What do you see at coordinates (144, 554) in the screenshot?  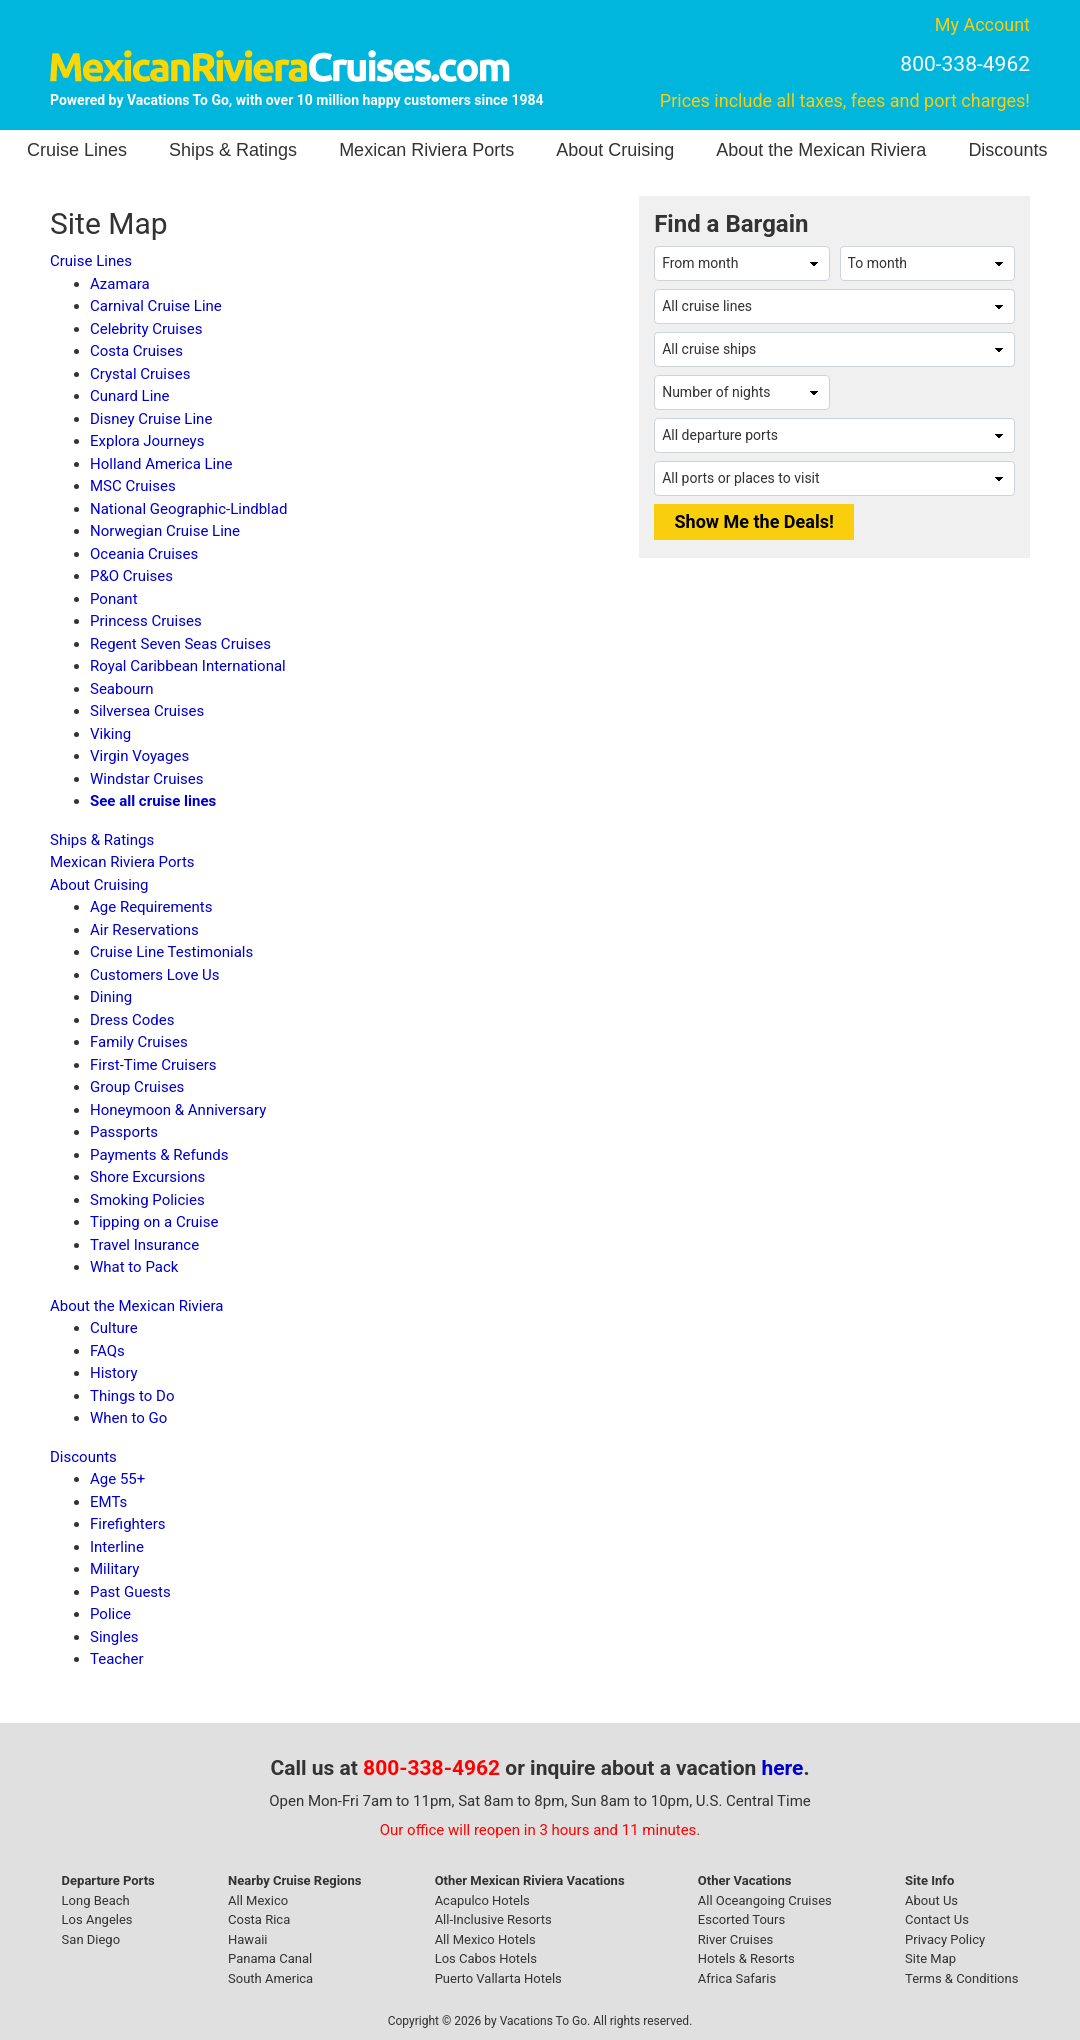 I see `Oceania Cruises` at bounding box center [144, 554].